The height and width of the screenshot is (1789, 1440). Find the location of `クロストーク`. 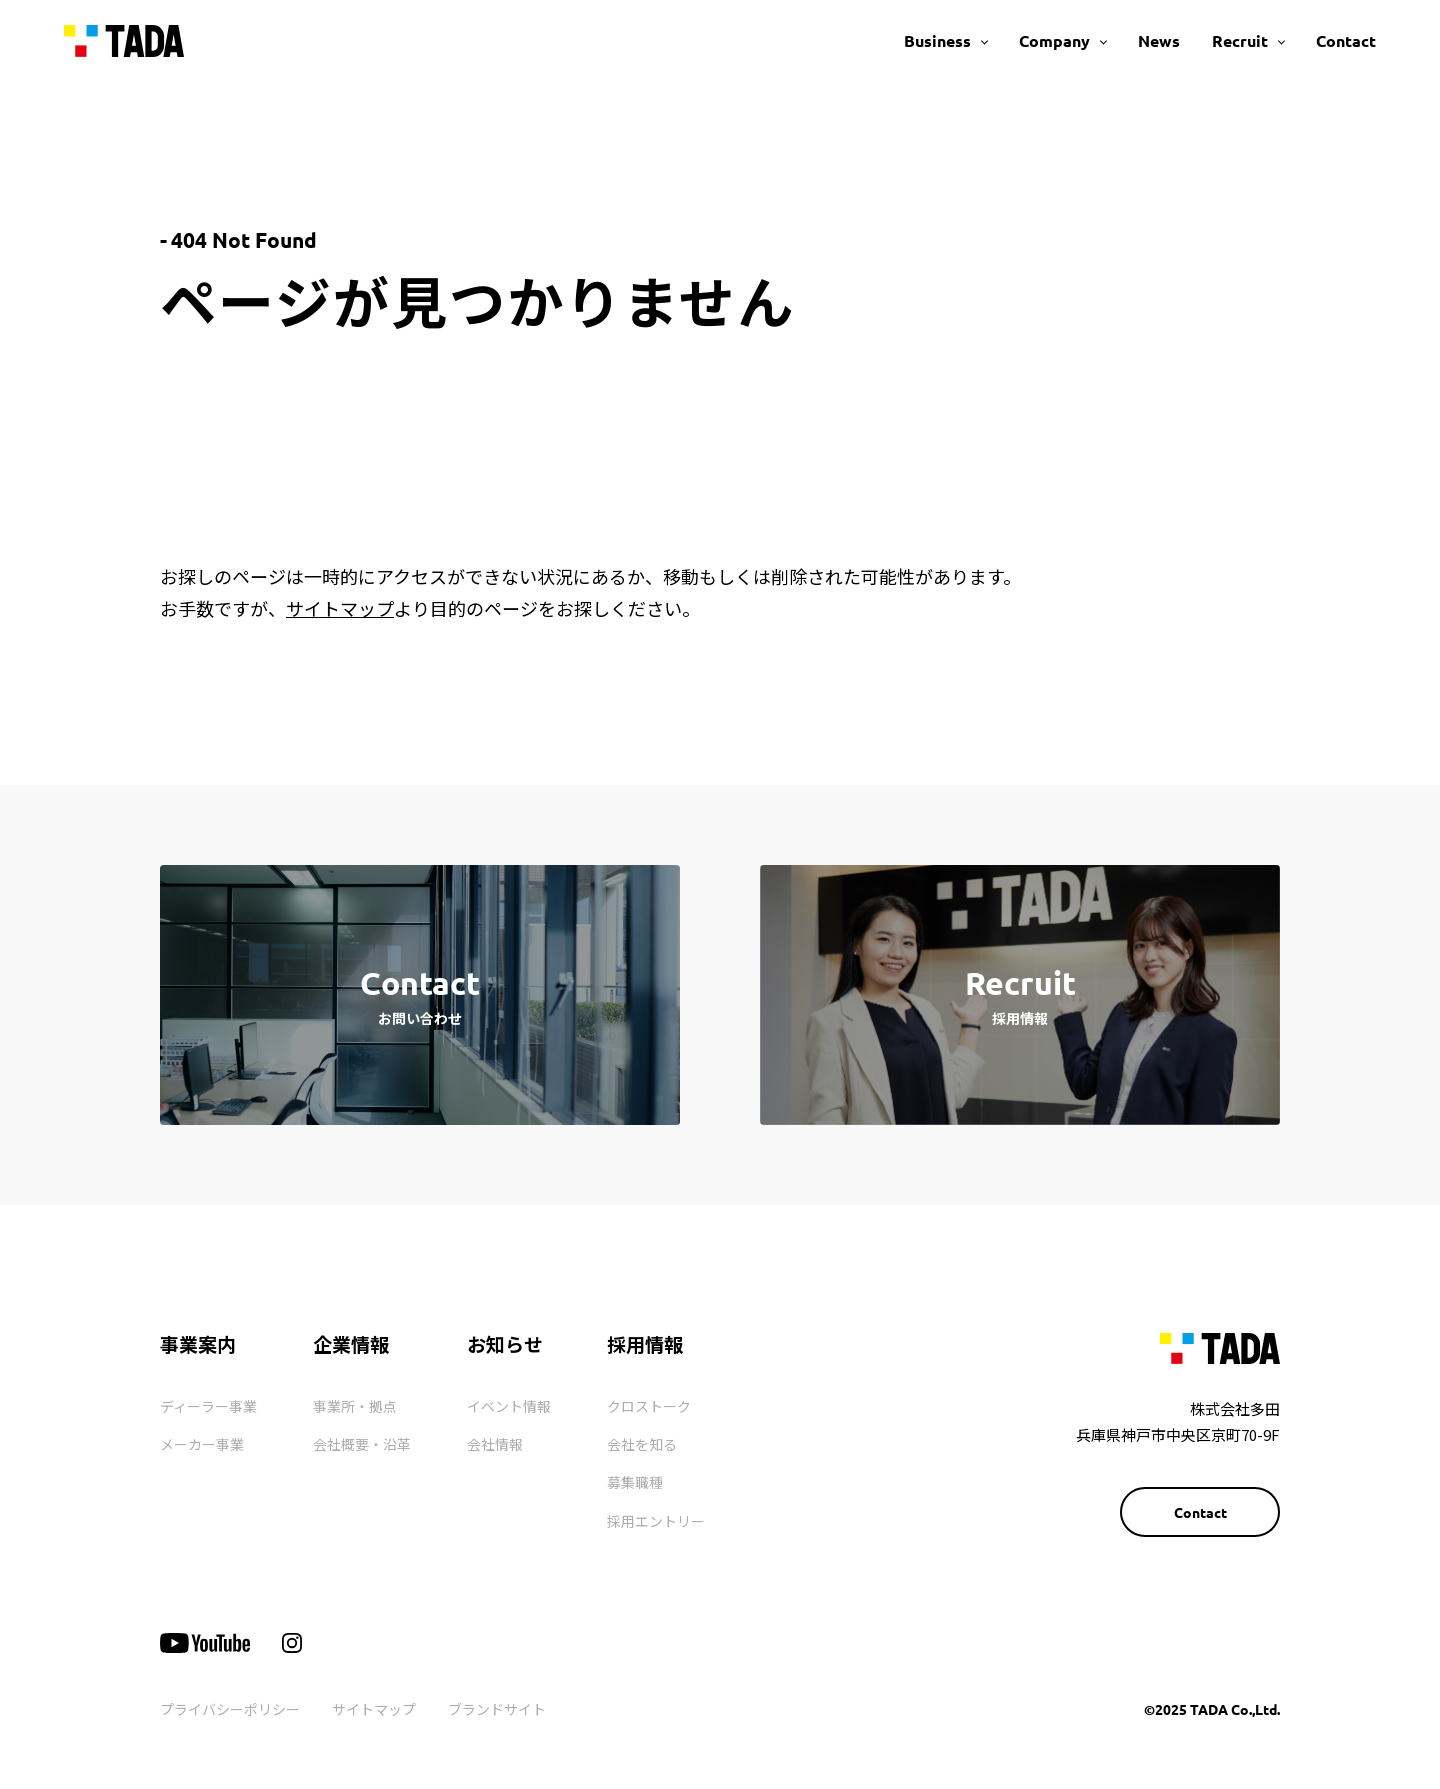

クロストーク is located at coordinates (649, 1406).